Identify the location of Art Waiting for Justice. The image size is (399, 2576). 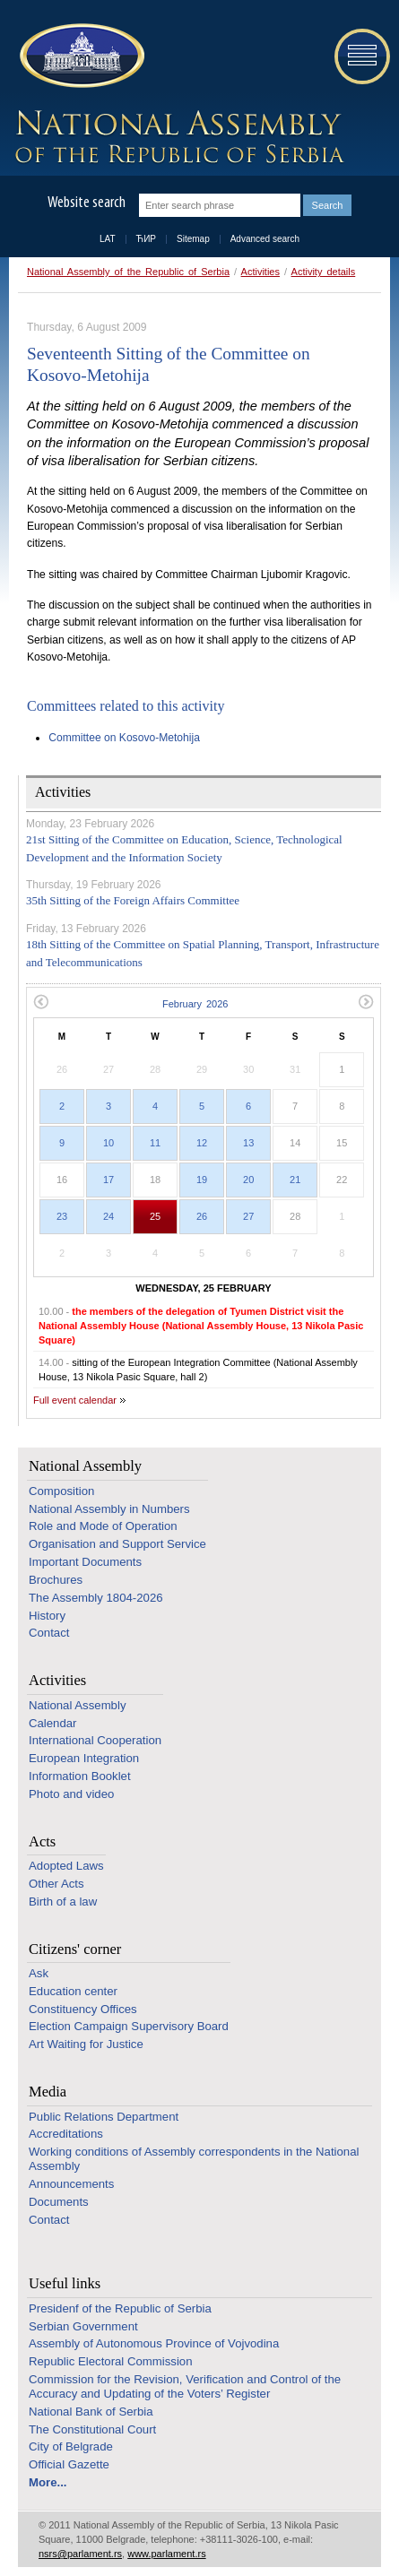
(86, 2044).